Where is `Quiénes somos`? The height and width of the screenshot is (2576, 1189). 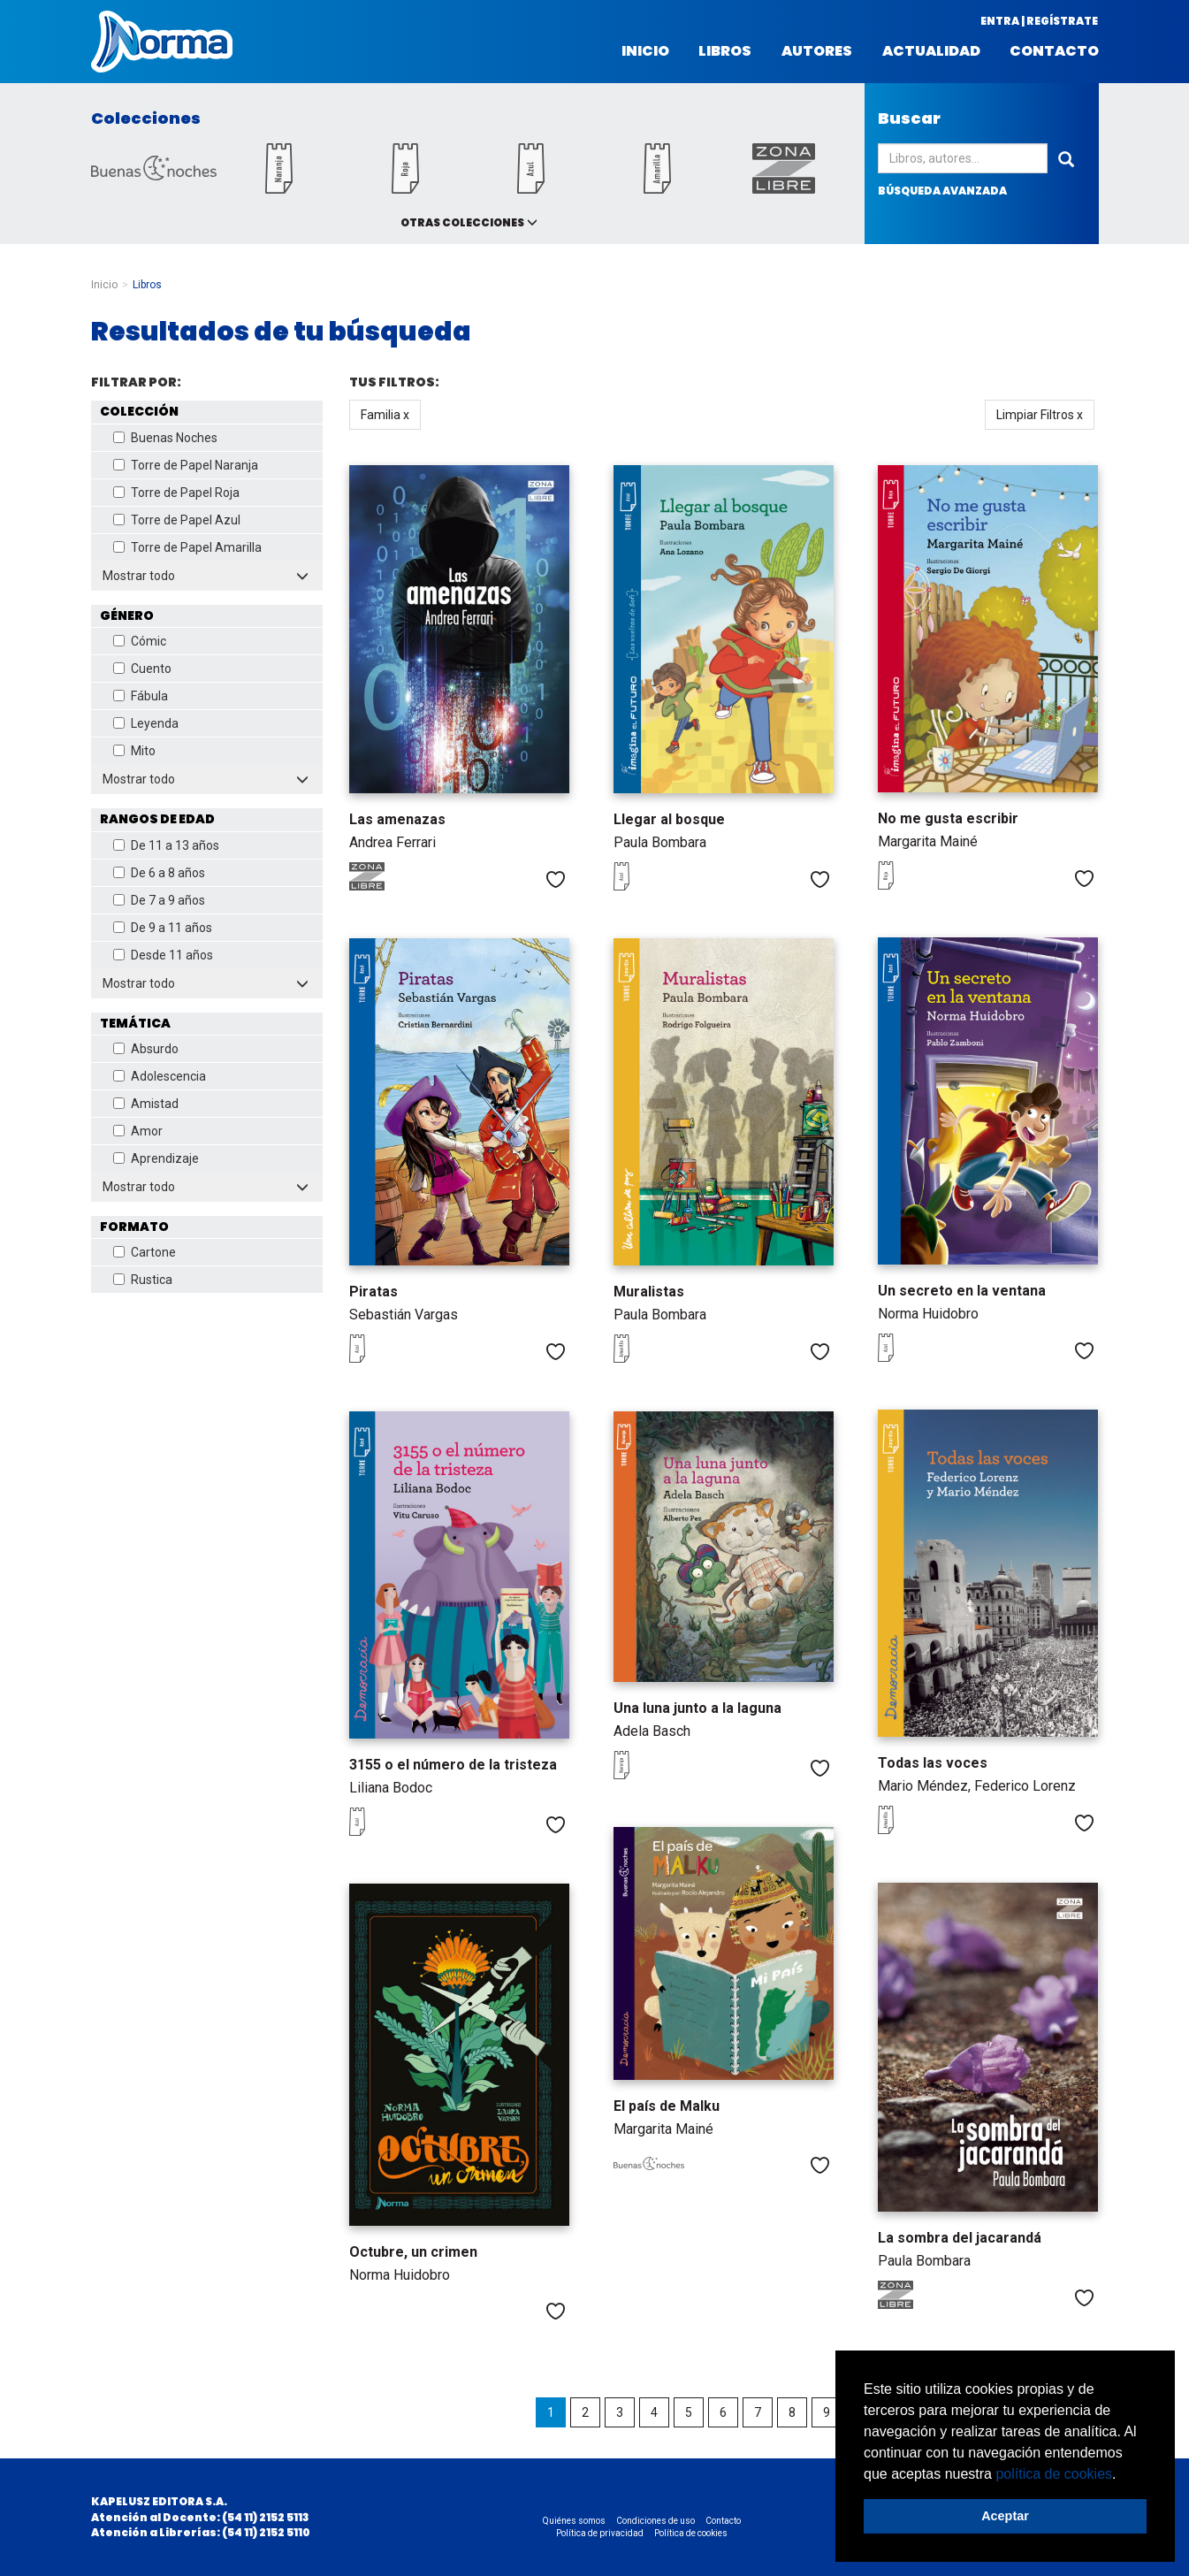
Quiénes somos is located at coordinates (574, 2521).